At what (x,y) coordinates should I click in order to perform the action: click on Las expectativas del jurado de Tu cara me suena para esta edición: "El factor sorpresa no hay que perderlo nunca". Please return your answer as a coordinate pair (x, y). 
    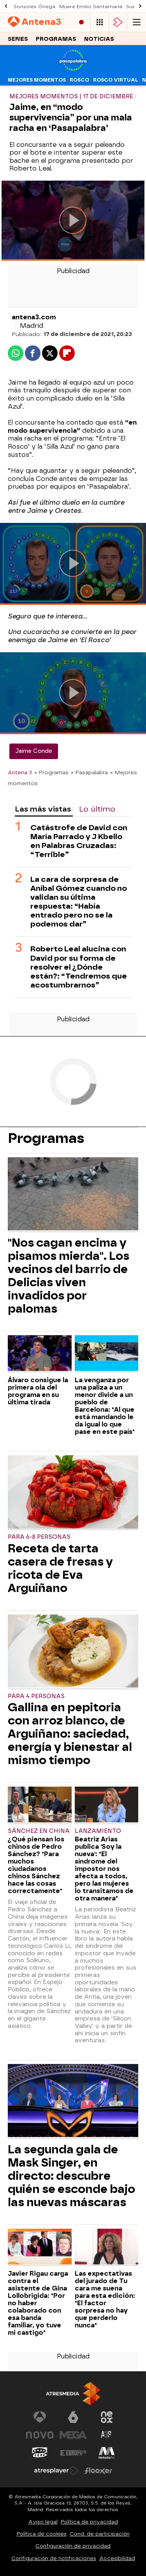
    Looking at the image, I should click on (105, 2299).